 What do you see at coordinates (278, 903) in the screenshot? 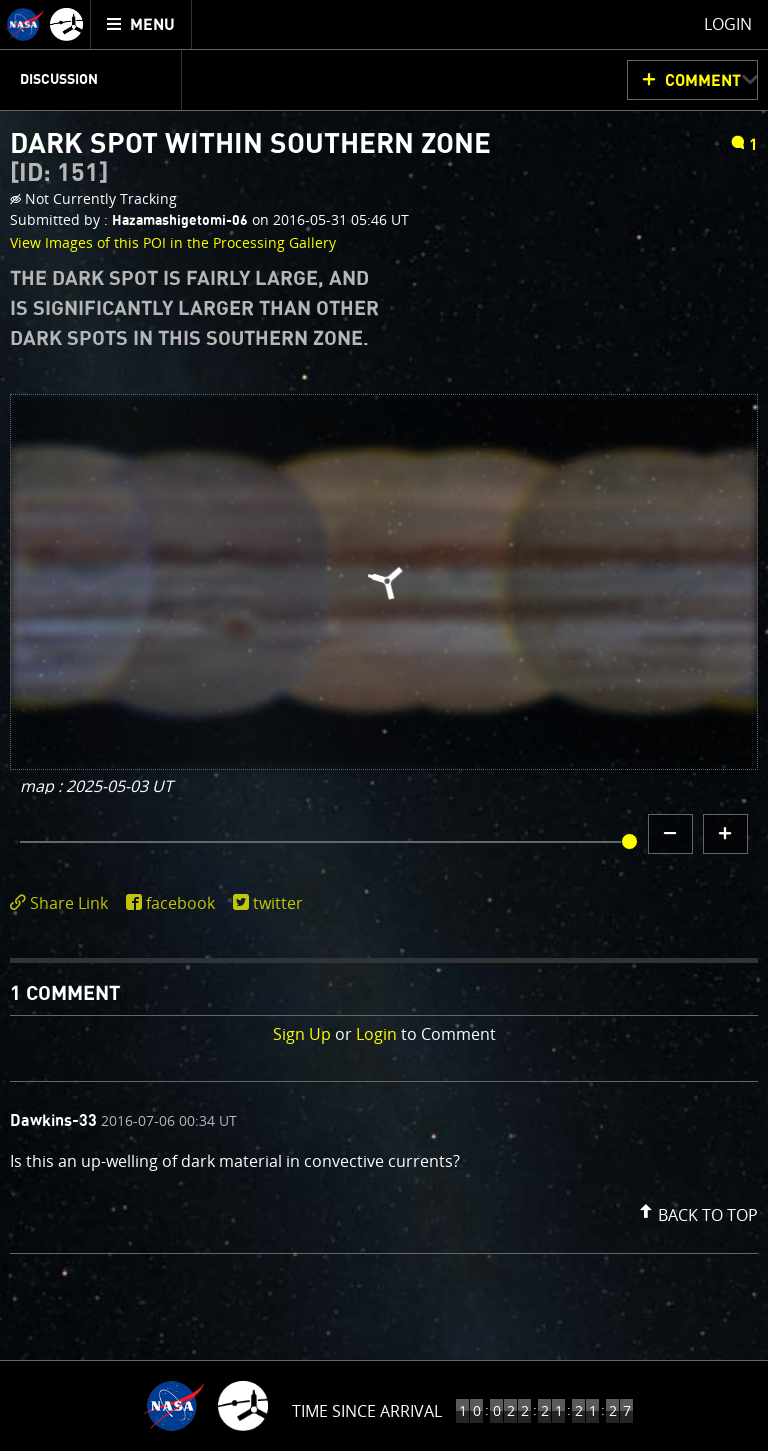
I see `twitter [share on twitter]` at bounding box center [278, 903].